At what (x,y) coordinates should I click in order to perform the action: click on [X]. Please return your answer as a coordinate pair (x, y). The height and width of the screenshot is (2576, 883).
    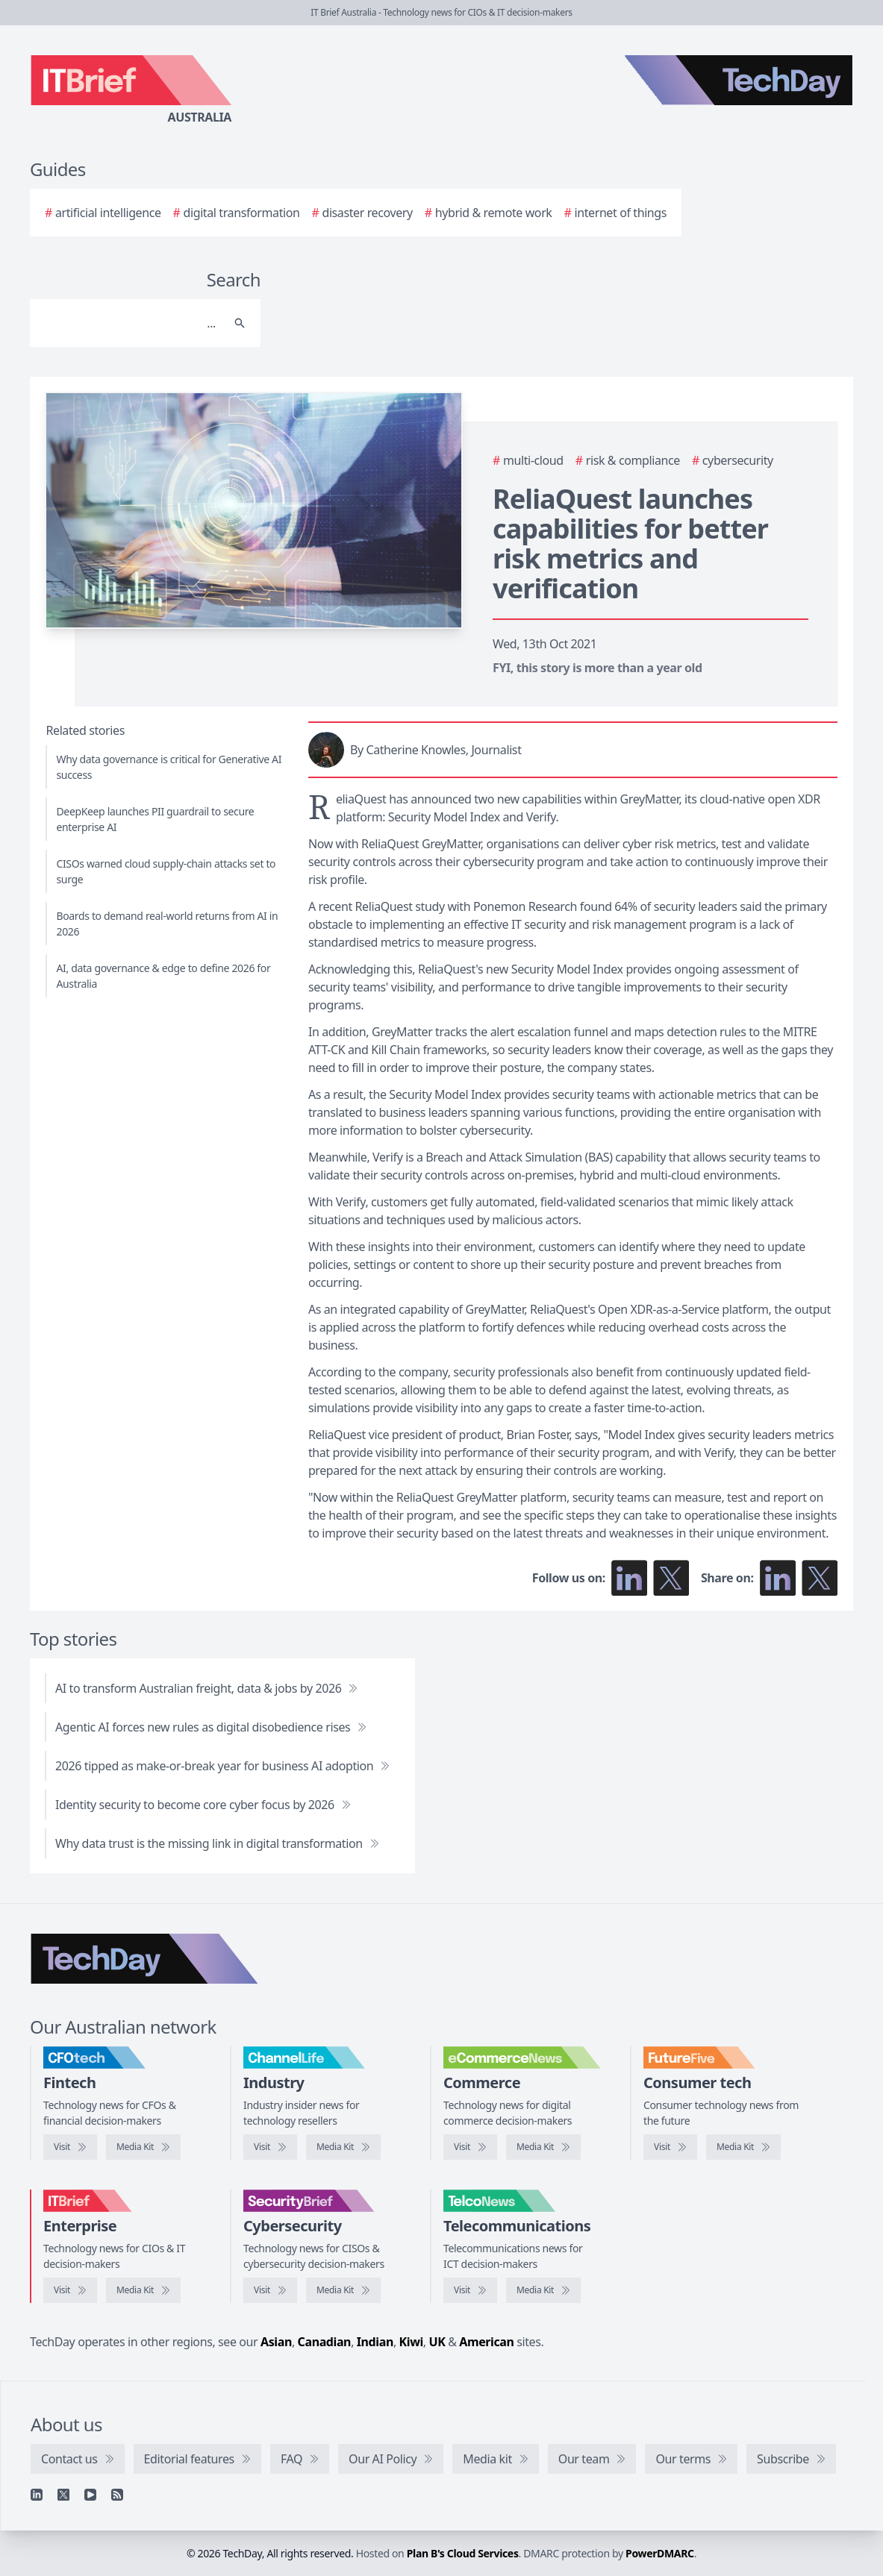
    Looking at the image, I should click on (63, 2495).